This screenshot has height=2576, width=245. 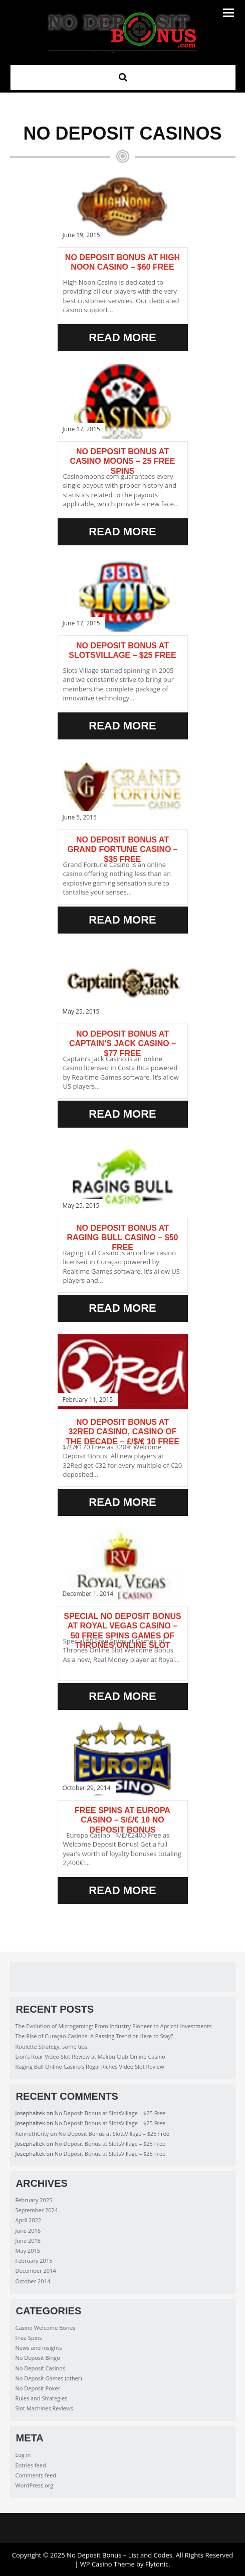 What do you see at coordinates (34, 2200) in the screenshot?
I see `February 2025` at bounding box center [34, 2200].